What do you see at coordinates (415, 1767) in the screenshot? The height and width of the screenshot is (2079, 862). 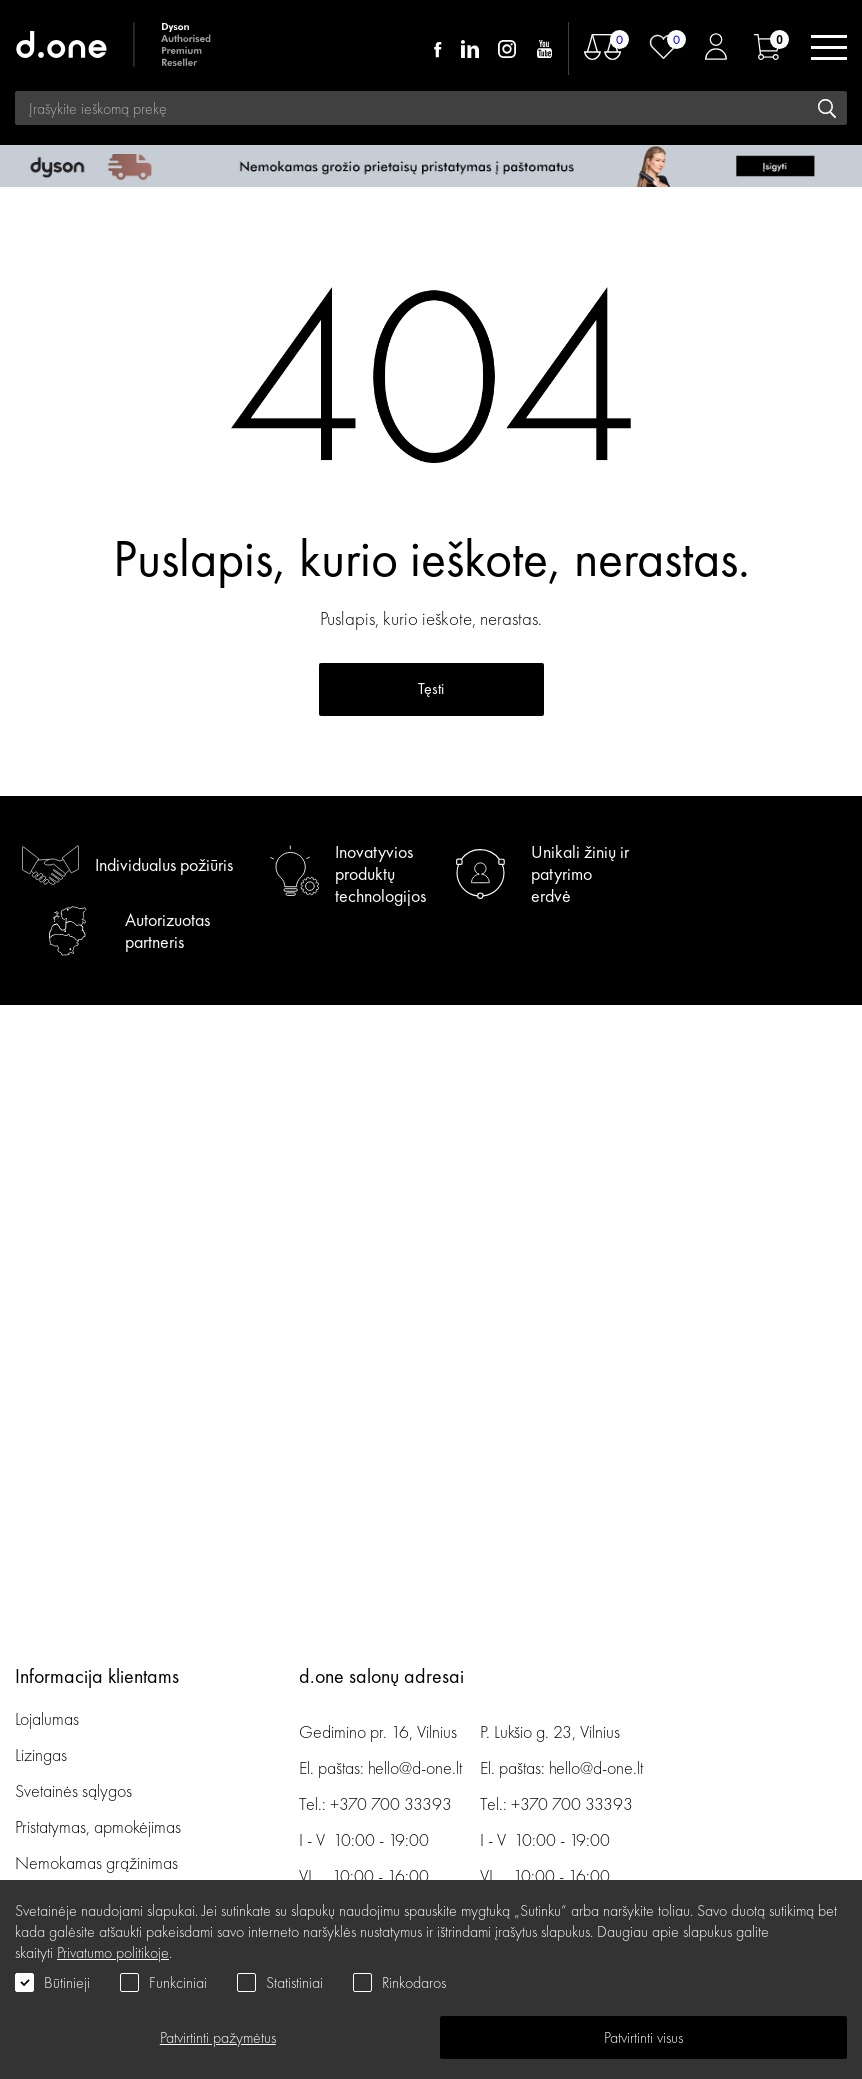 I see `hello@d-one.lt` at bounding box center [415, 1767].